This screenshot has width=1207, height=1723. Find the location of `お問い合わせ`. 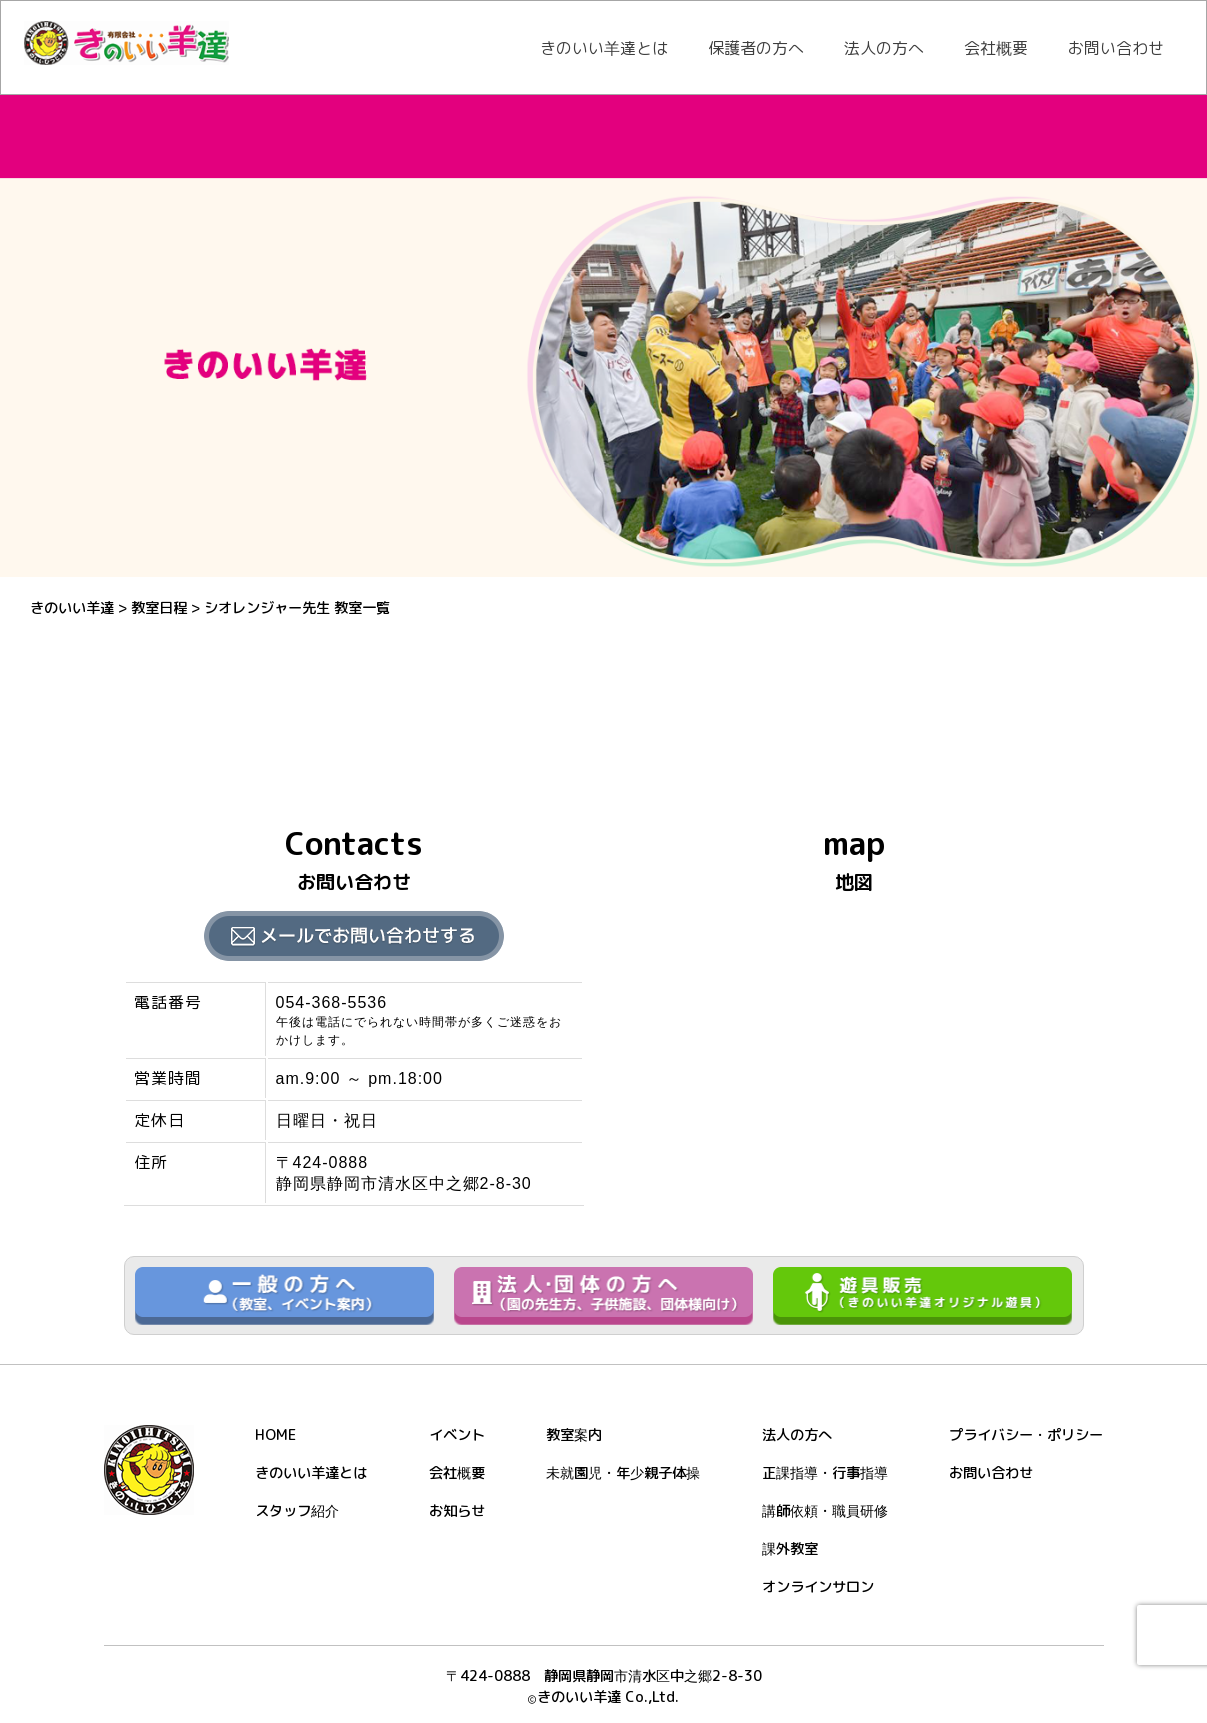

お問い合わせ is located at coordinates (1116, 48).